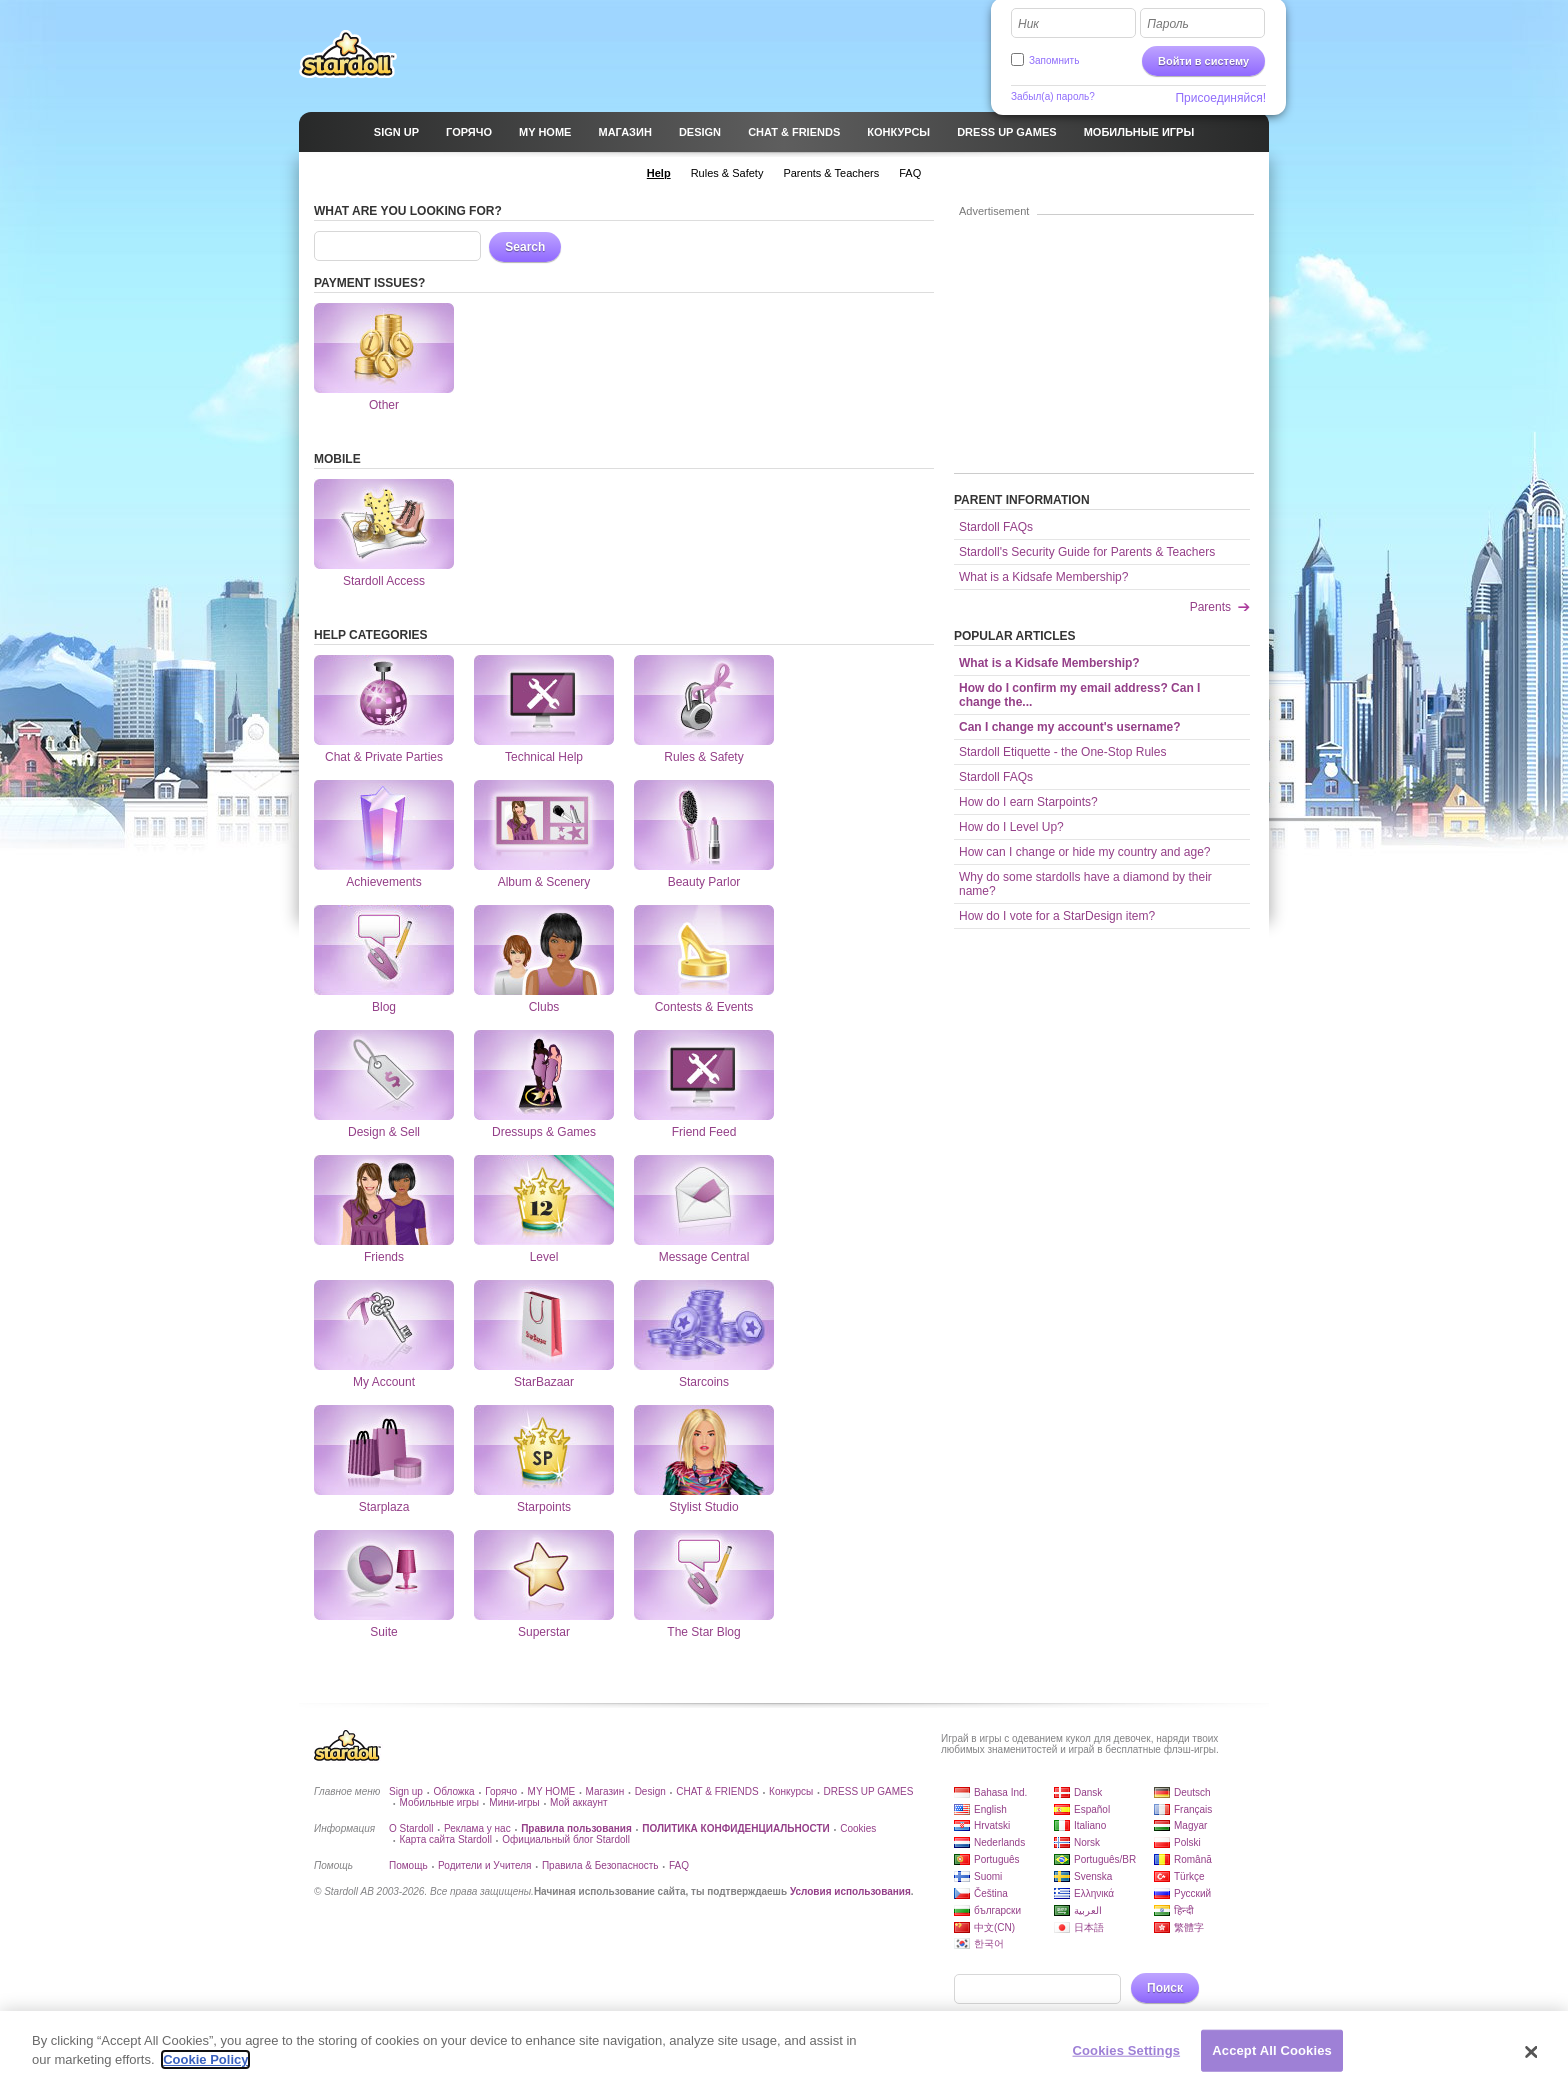 Image resolution: width=1568 pixels, height=2093 pixels. Describe the element at coordinates (704, 1075) in the screenshot. I see `Friend Feed` at that location.